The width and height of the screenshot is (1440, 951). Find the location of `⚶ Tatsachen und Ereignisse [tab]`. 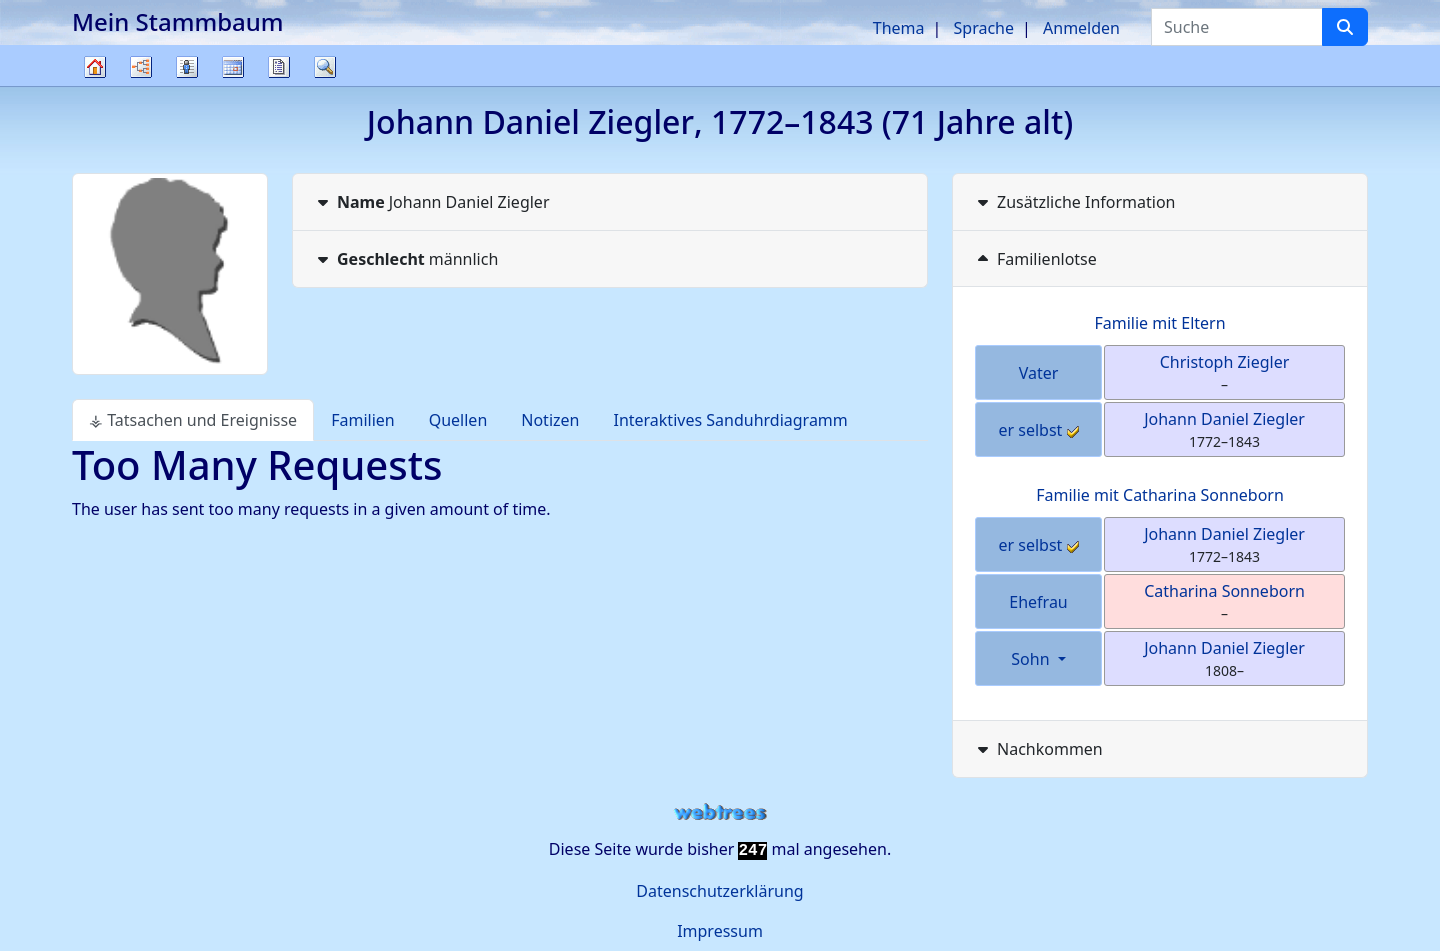

⚶ Tatsachen und Ereignisse [tab] is located at coordinates (193, 420).